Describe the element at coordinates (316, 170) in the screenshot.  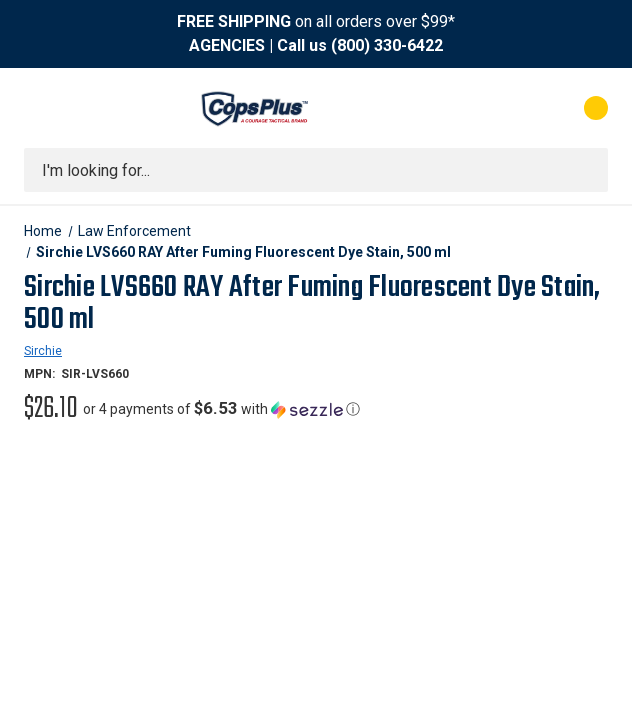
I see `[combobox]` at that location.